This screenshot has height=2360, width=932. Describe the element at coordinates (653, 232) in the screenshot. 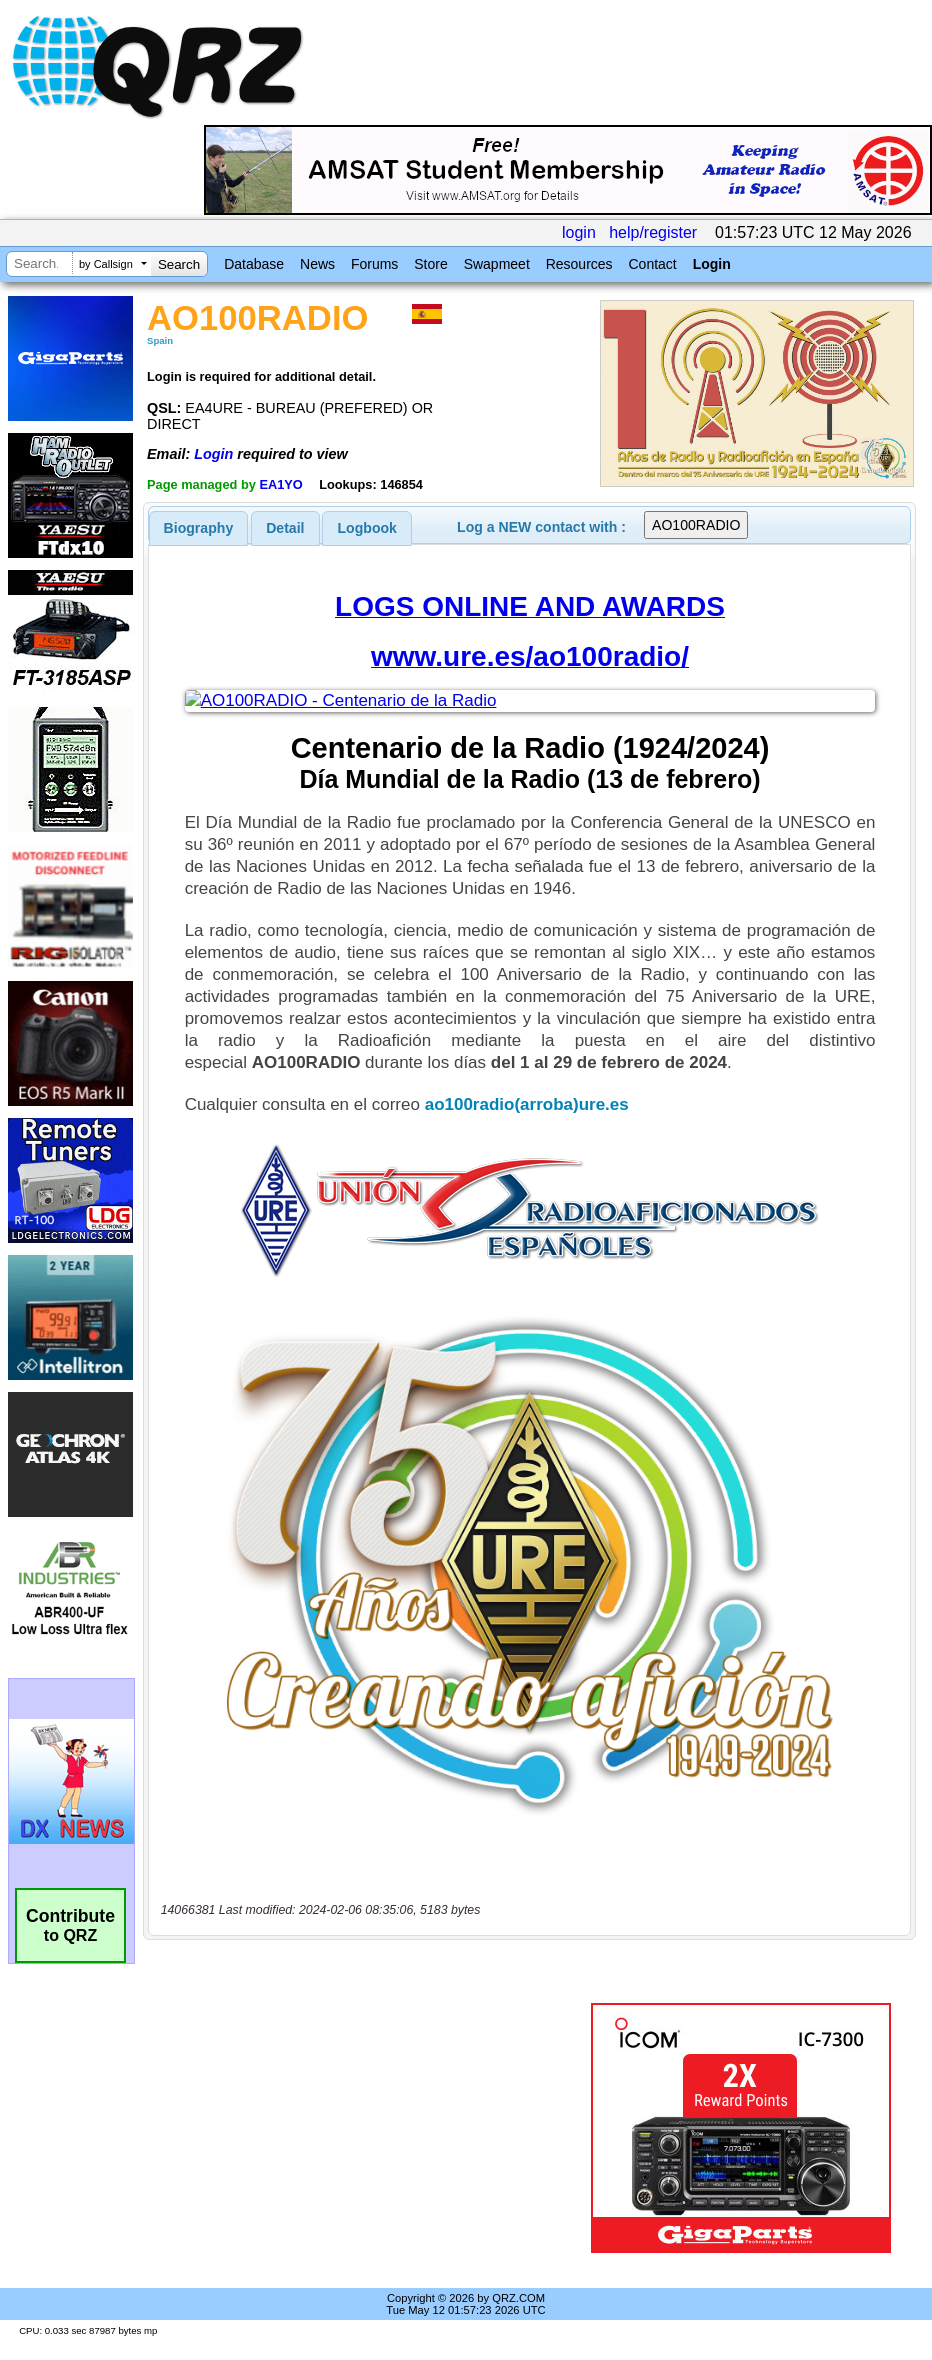

I see `help/register` at that location.